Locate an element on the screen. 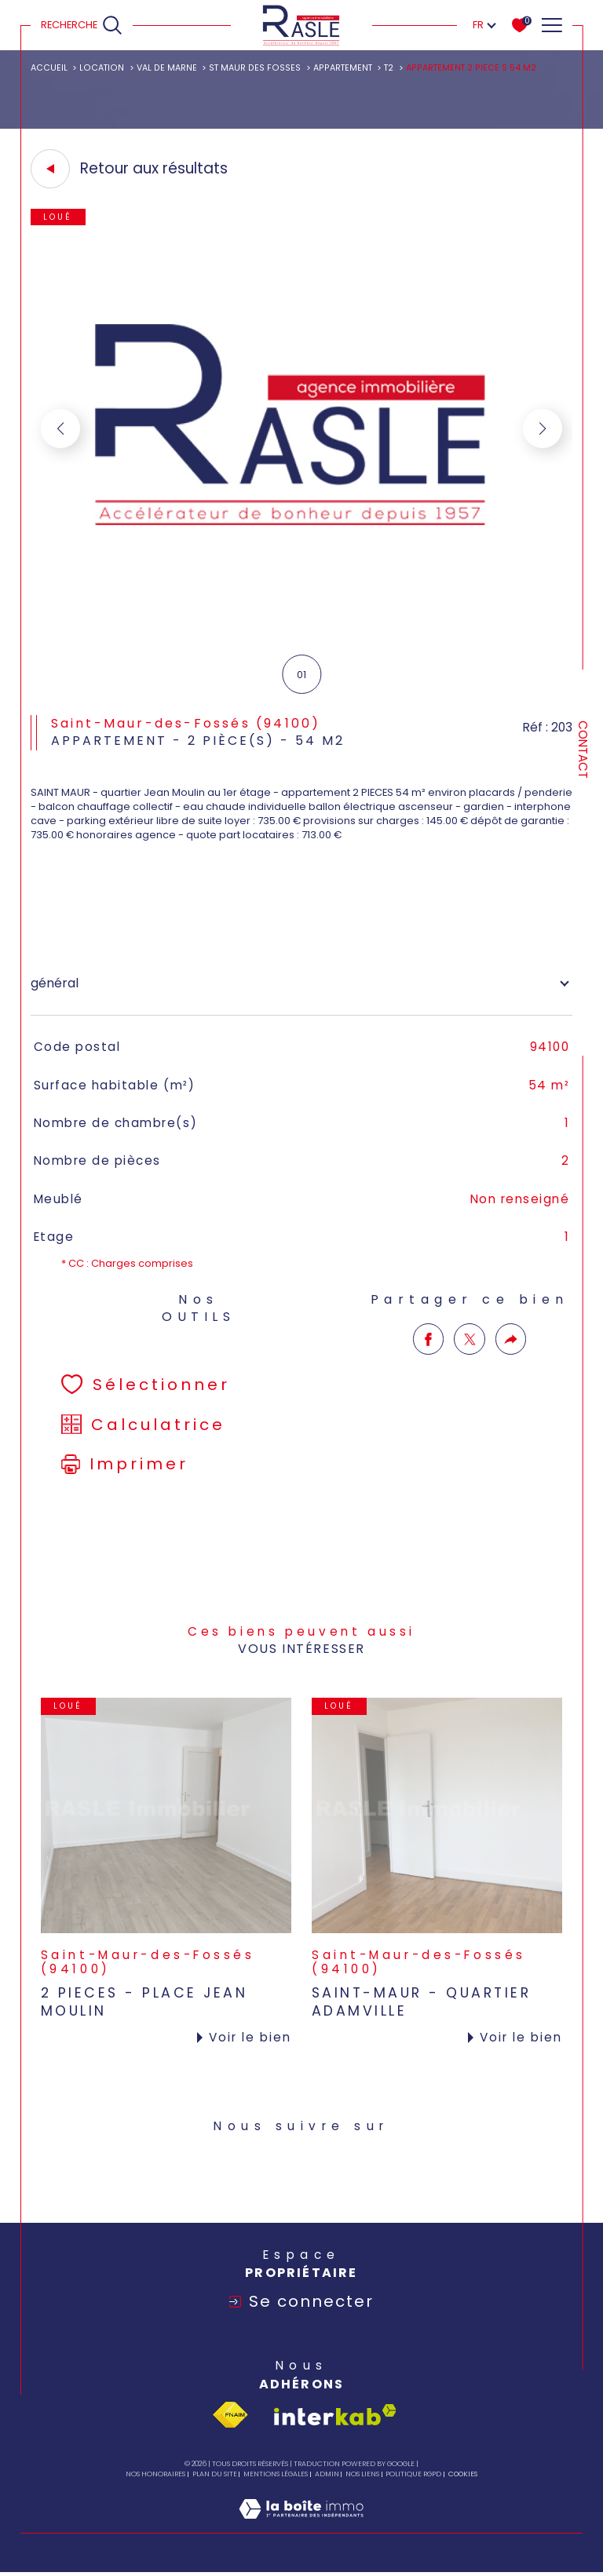  Admin is located at coordinates (327, 2474).